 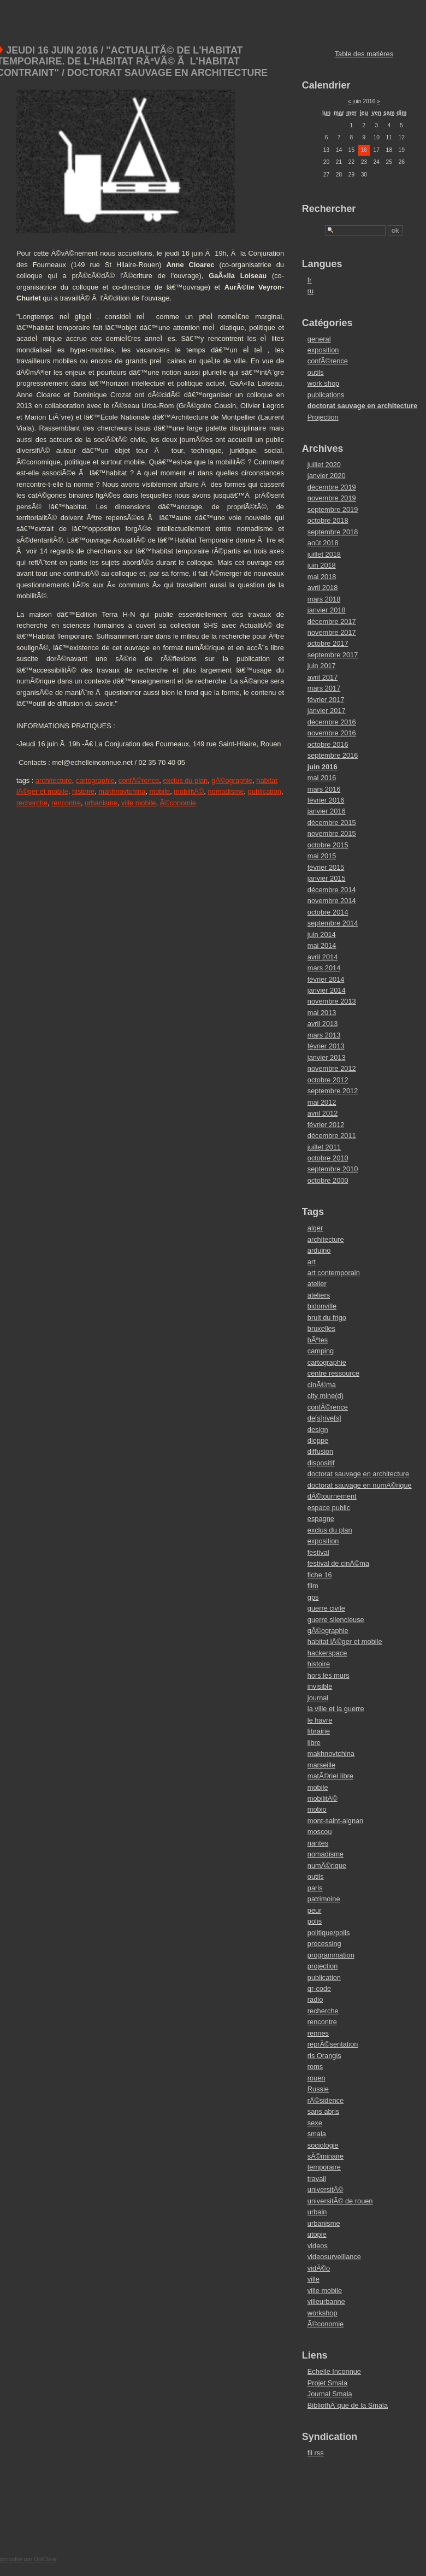 What do you see at coordinates (330, 1776) in the screenshot?
I see `matÃ©riel libre` at bounding box center [330, 1776].